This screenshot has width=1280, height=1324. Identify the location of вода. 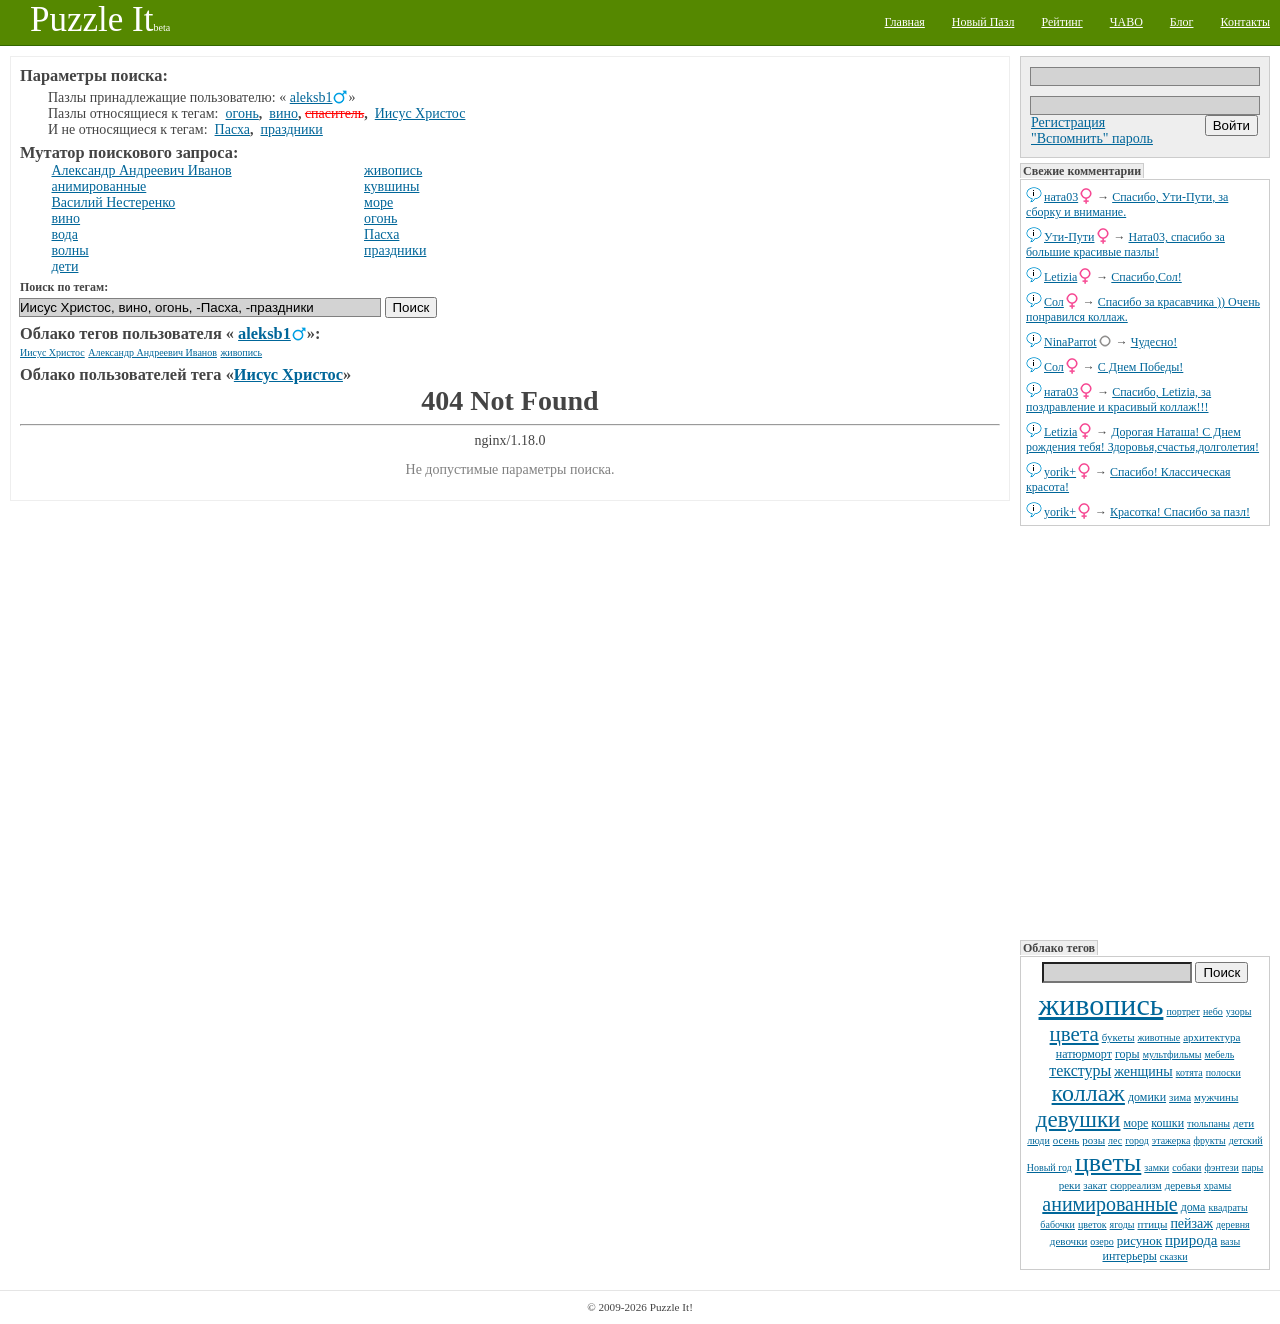
(65, 234).